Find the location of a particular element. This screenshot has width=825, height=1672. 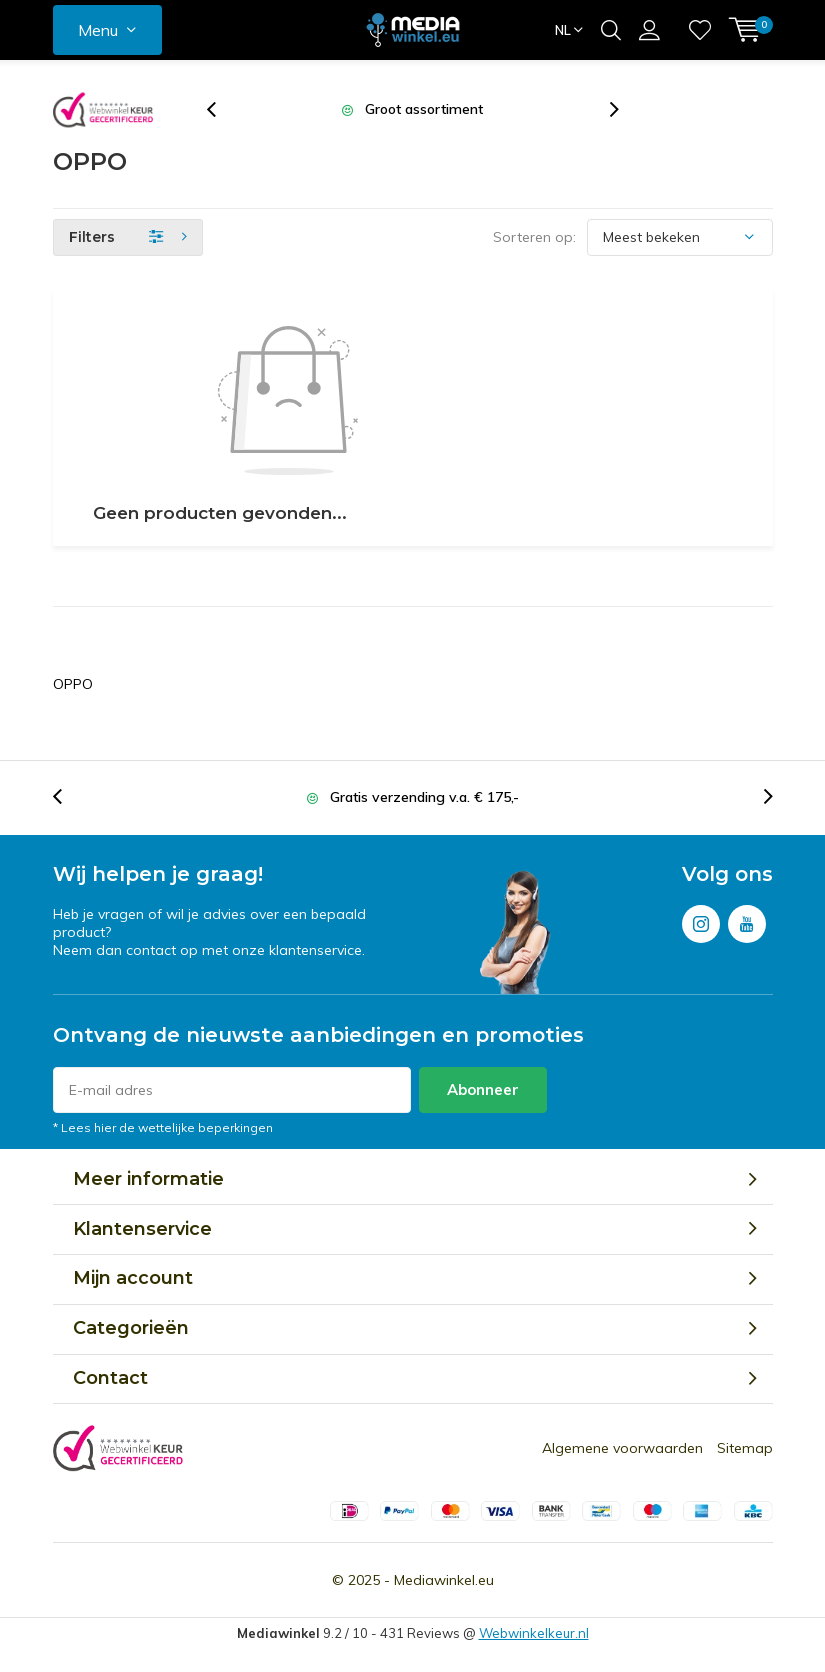

Menu is located at coordinates (98, 30).